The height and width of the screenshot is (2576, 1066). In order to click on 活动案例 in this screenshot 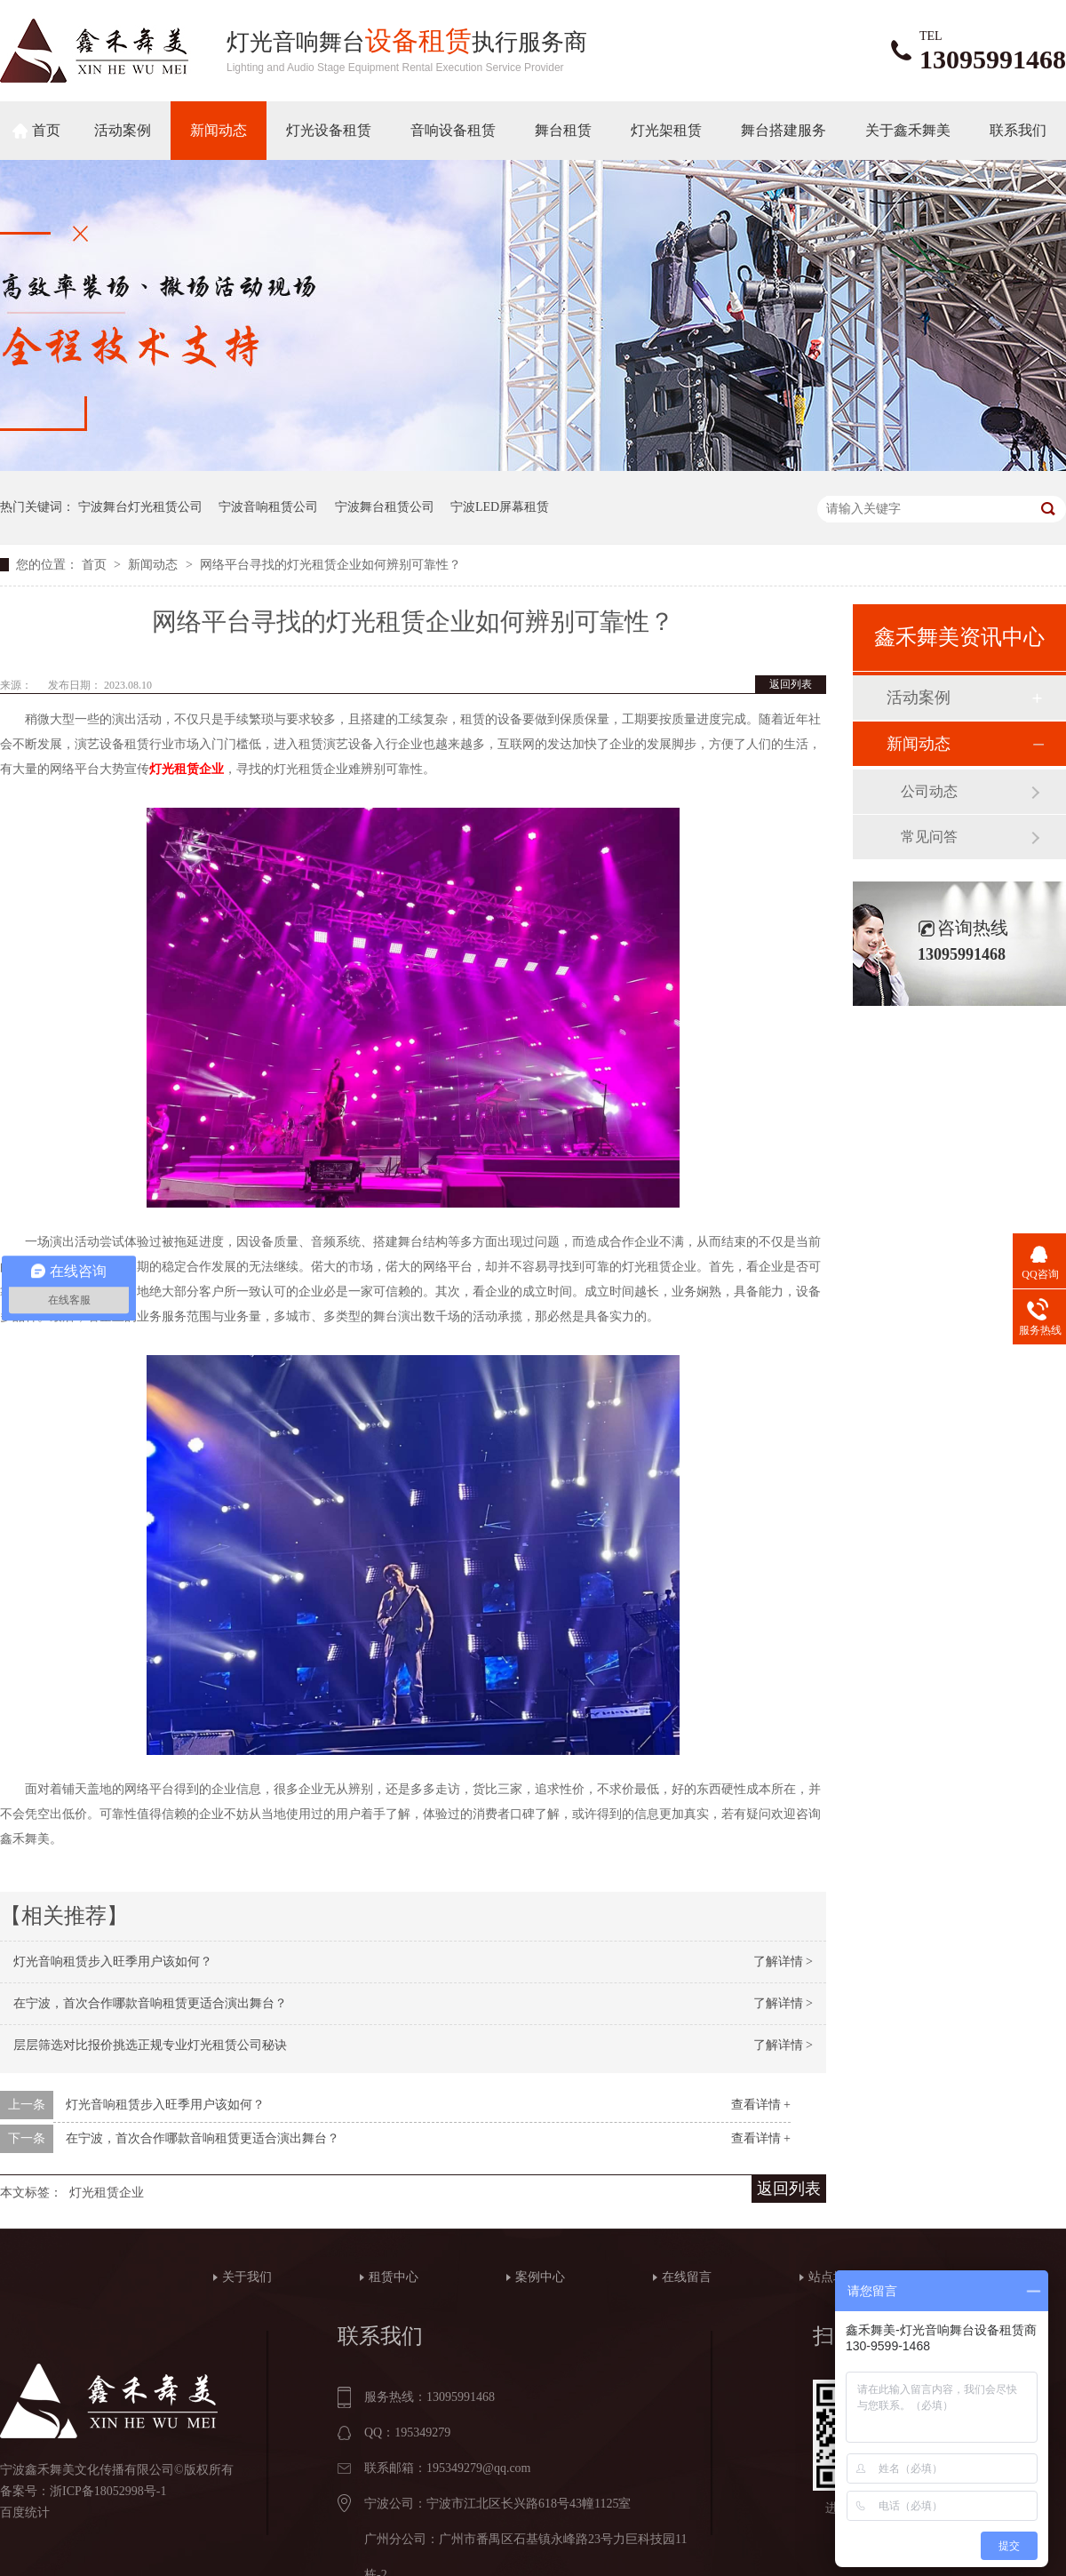, I will do `click(122, 130)`.